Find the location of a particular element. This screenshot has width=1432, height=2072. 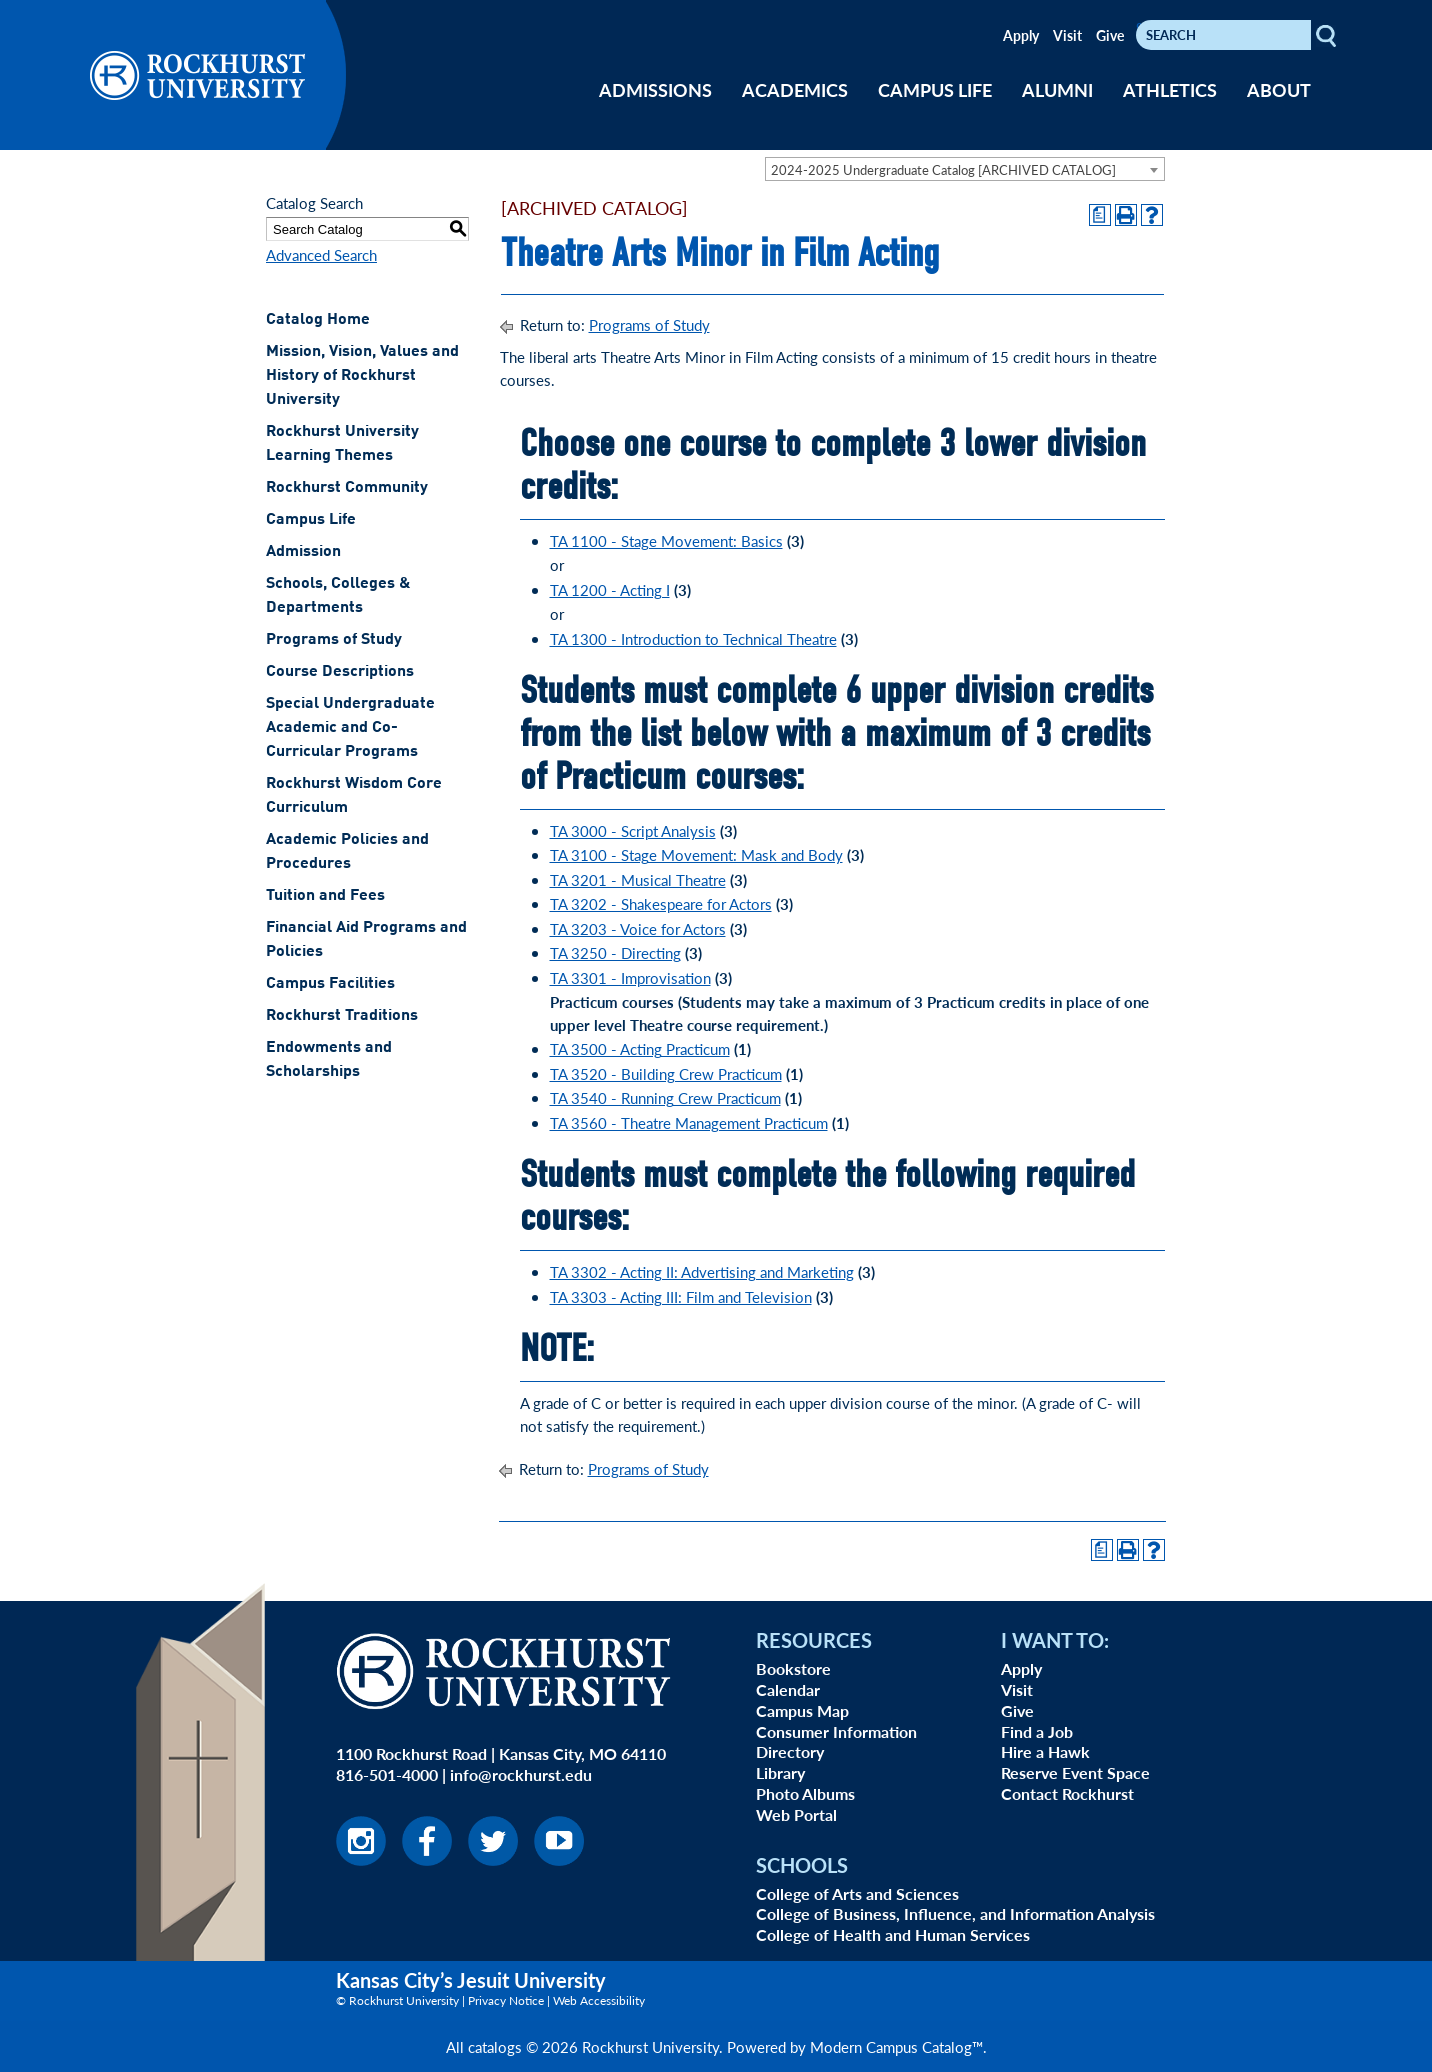

Library is located at coordinates (780, 1772).